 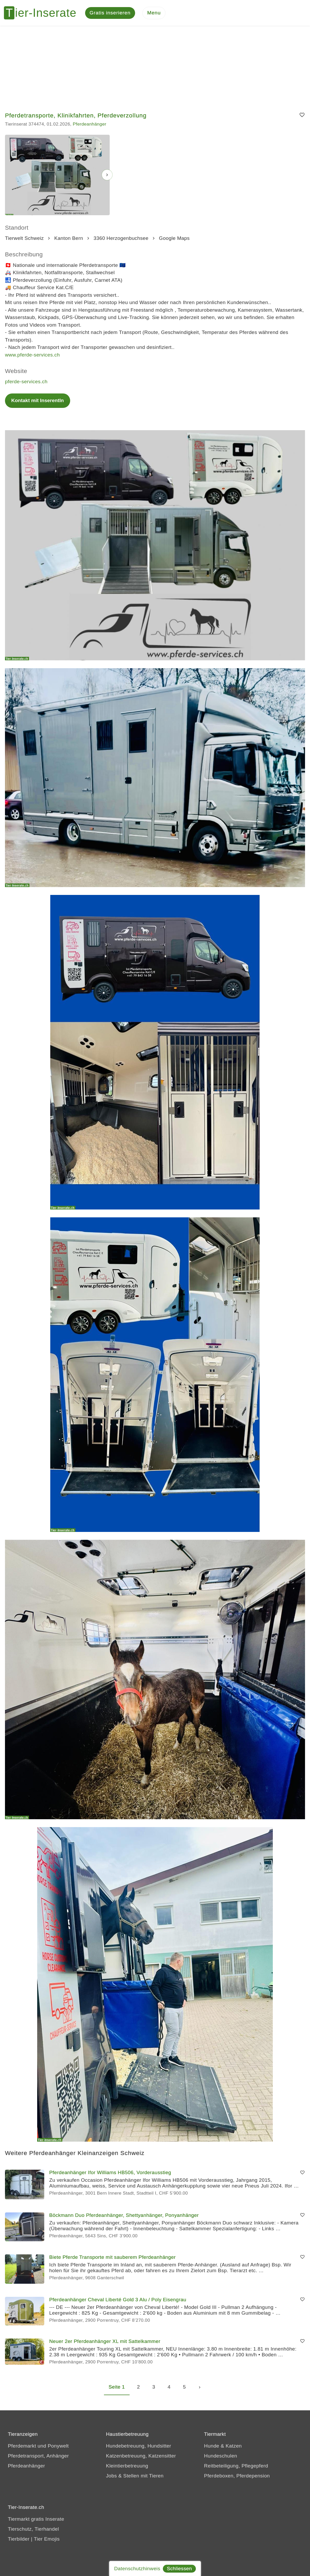 What do you see at coordinates (33, 2529) in the screenshot?
I see `Tierschutz, Tierhandel` at bounding box center [33, 2529].